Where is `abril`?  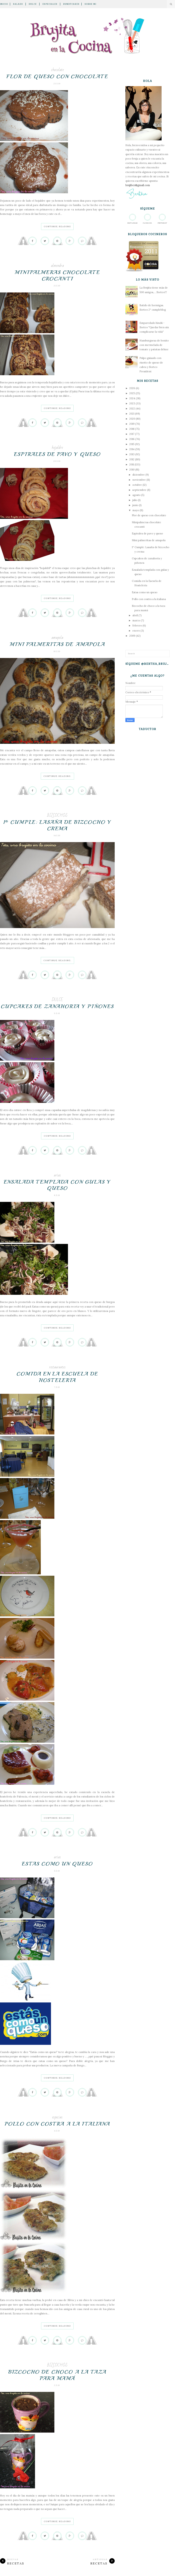 abril is located at coordinates (135, 615).